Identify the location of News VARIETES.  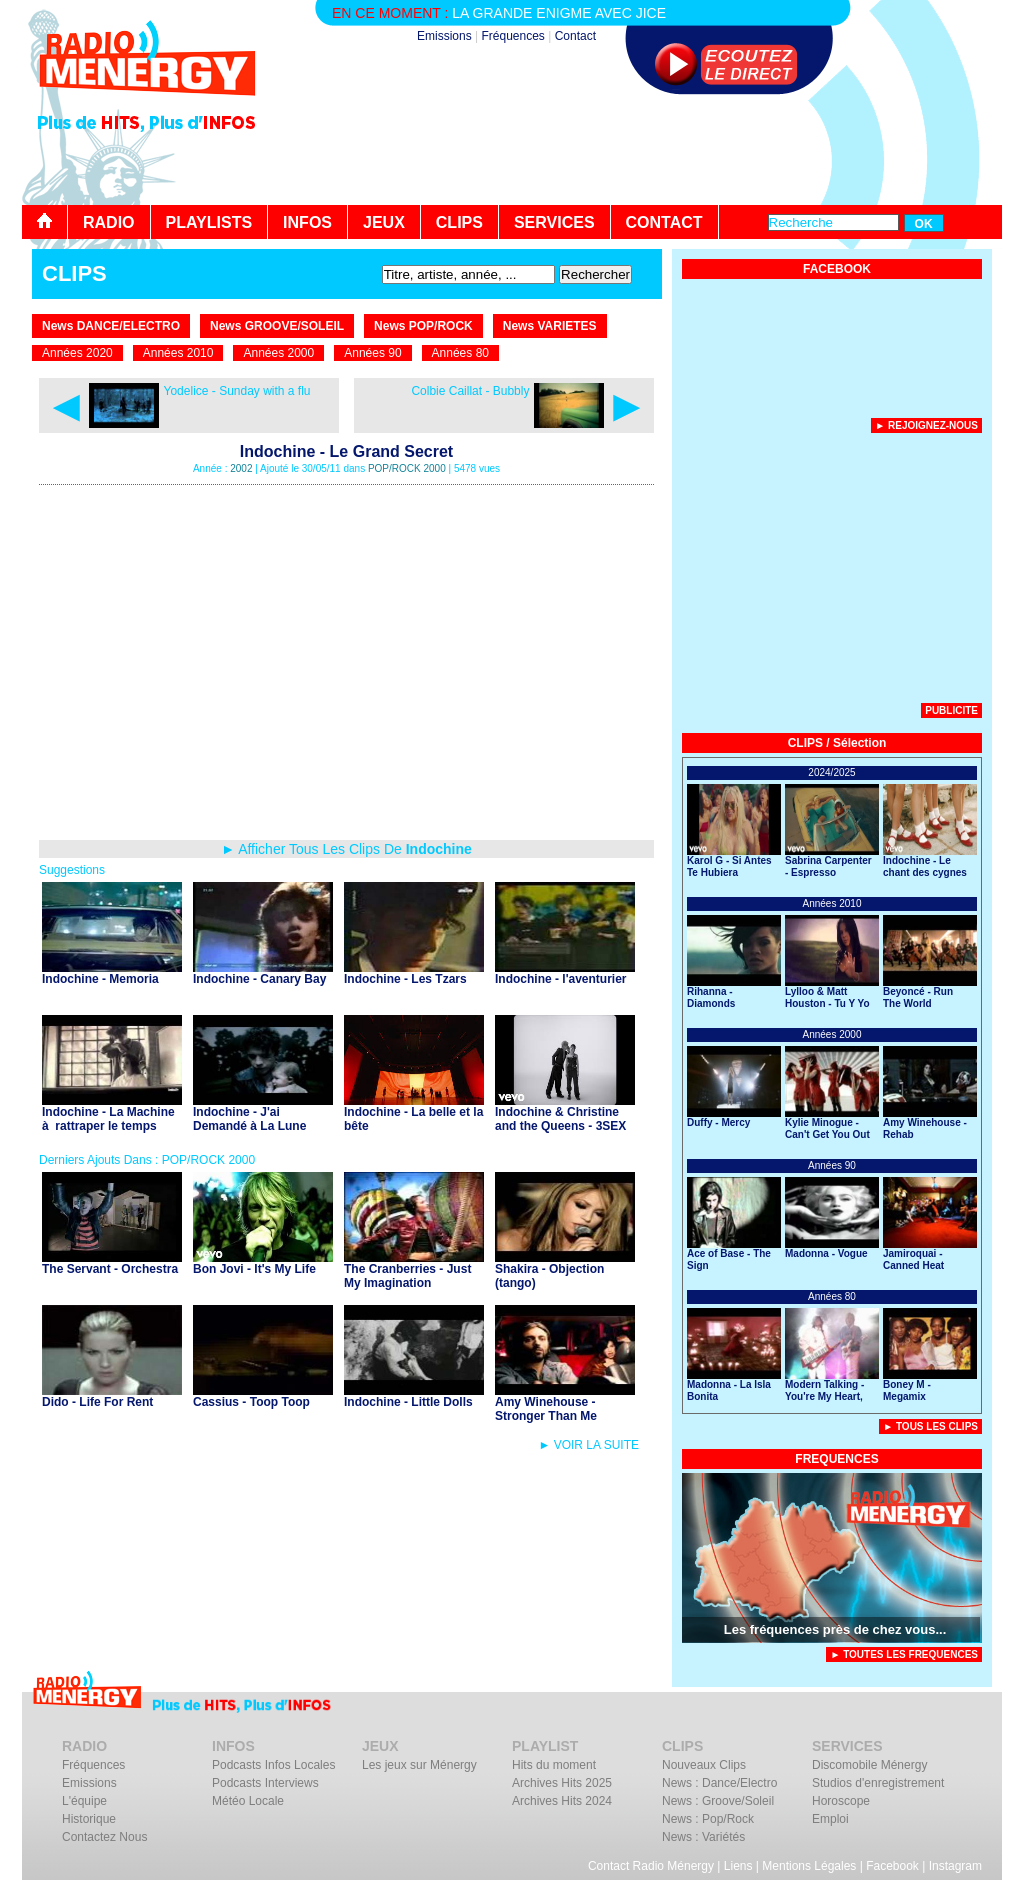
(550, 326).